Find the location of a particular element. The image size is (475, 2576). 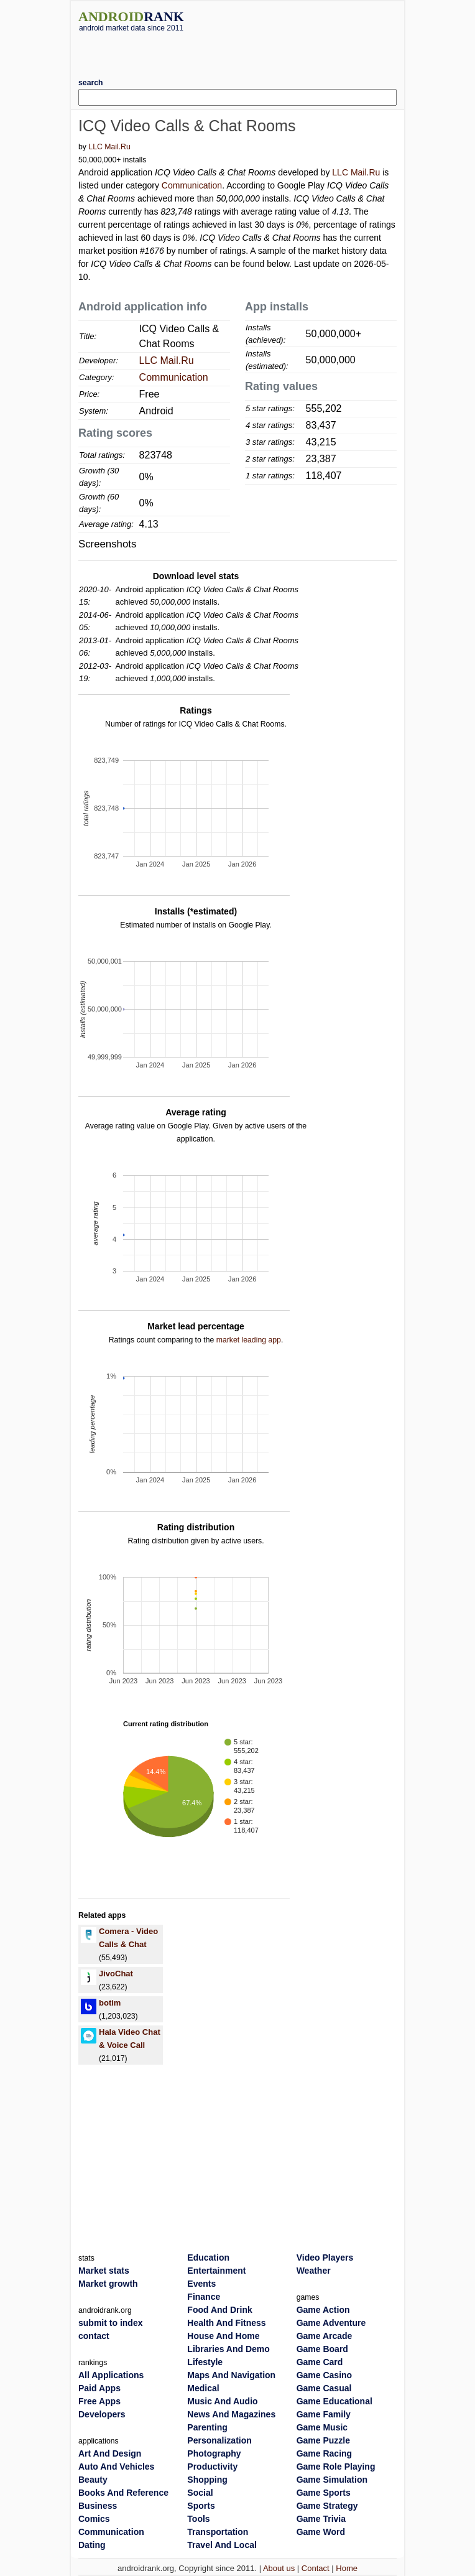

Weather is located at coordinates (314, 2271).